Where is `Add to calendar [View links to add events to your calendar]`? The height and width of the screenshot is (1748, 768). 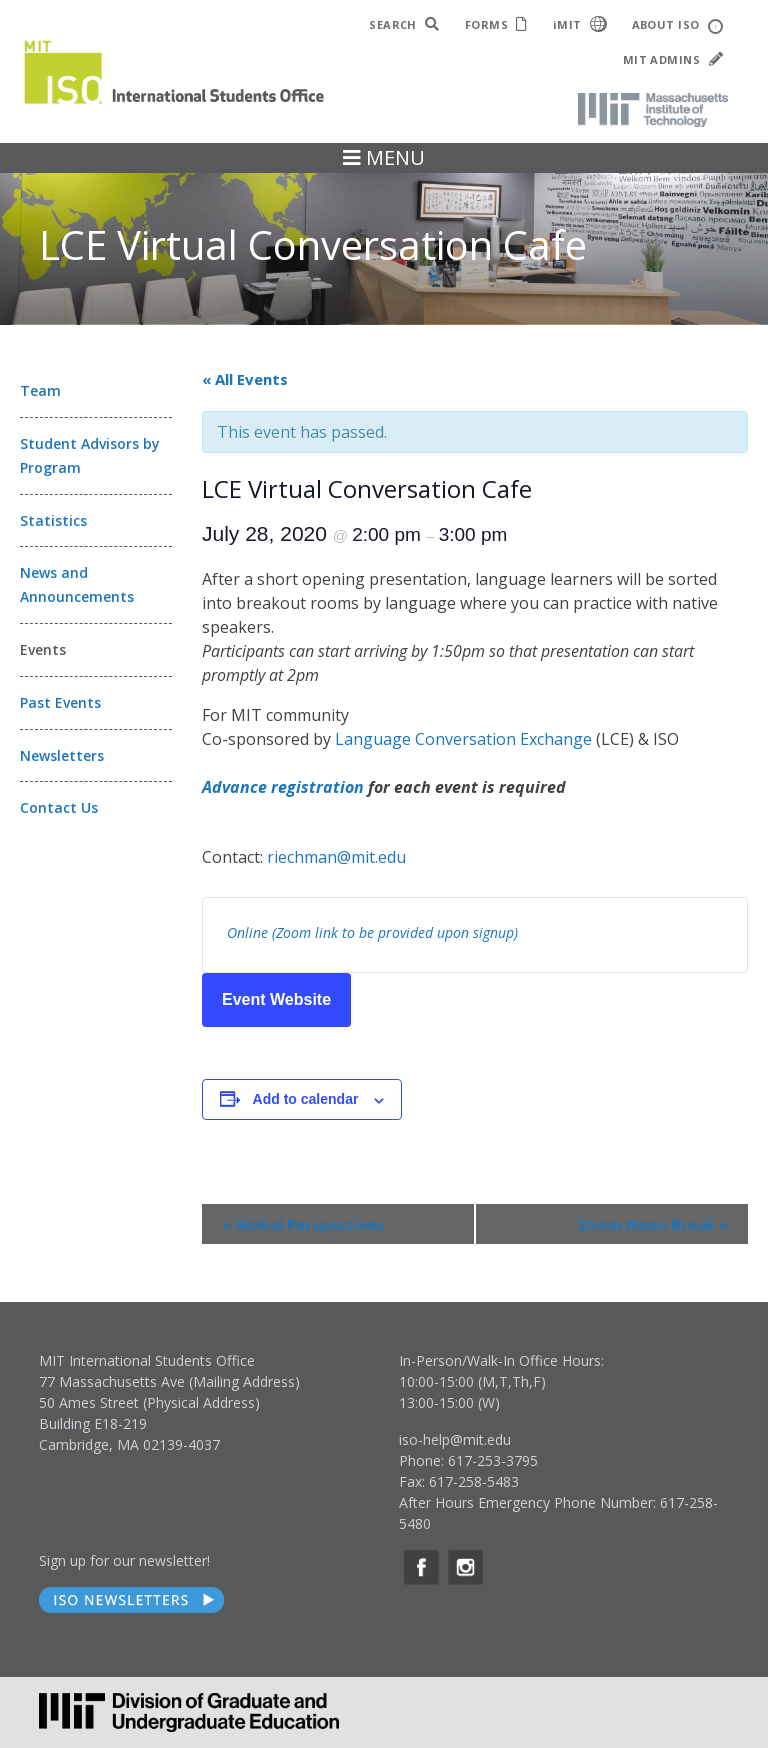 Add to calendar [View links to add events to your calendar] is located at coordinates (306, 1099).